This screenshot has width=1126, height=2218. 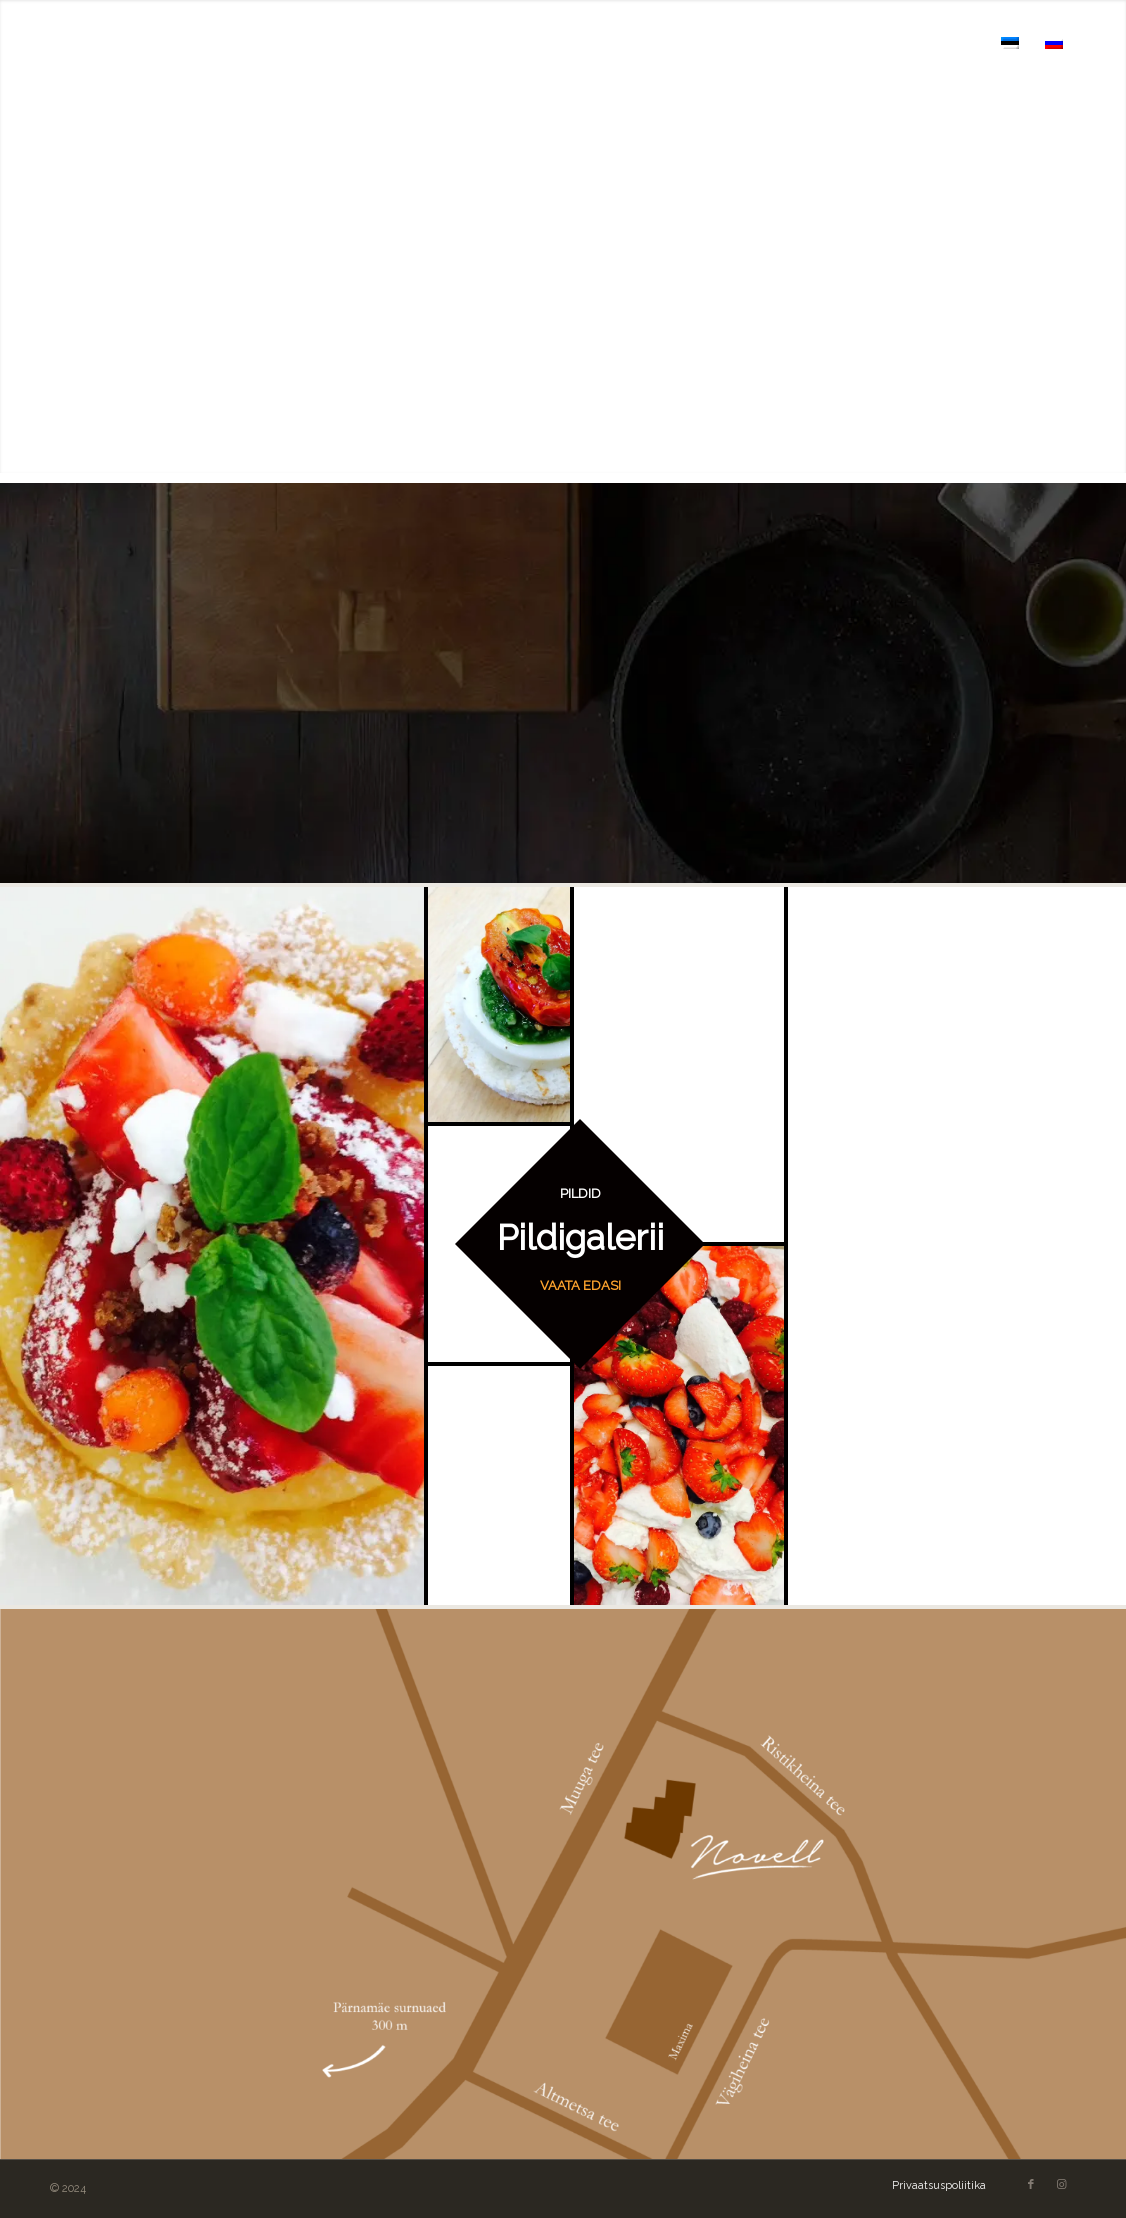 What do you see at coordinates (580, 1285) in the screenshot?
I see `VAATA EDASI` at bounding box center [580, 1285].